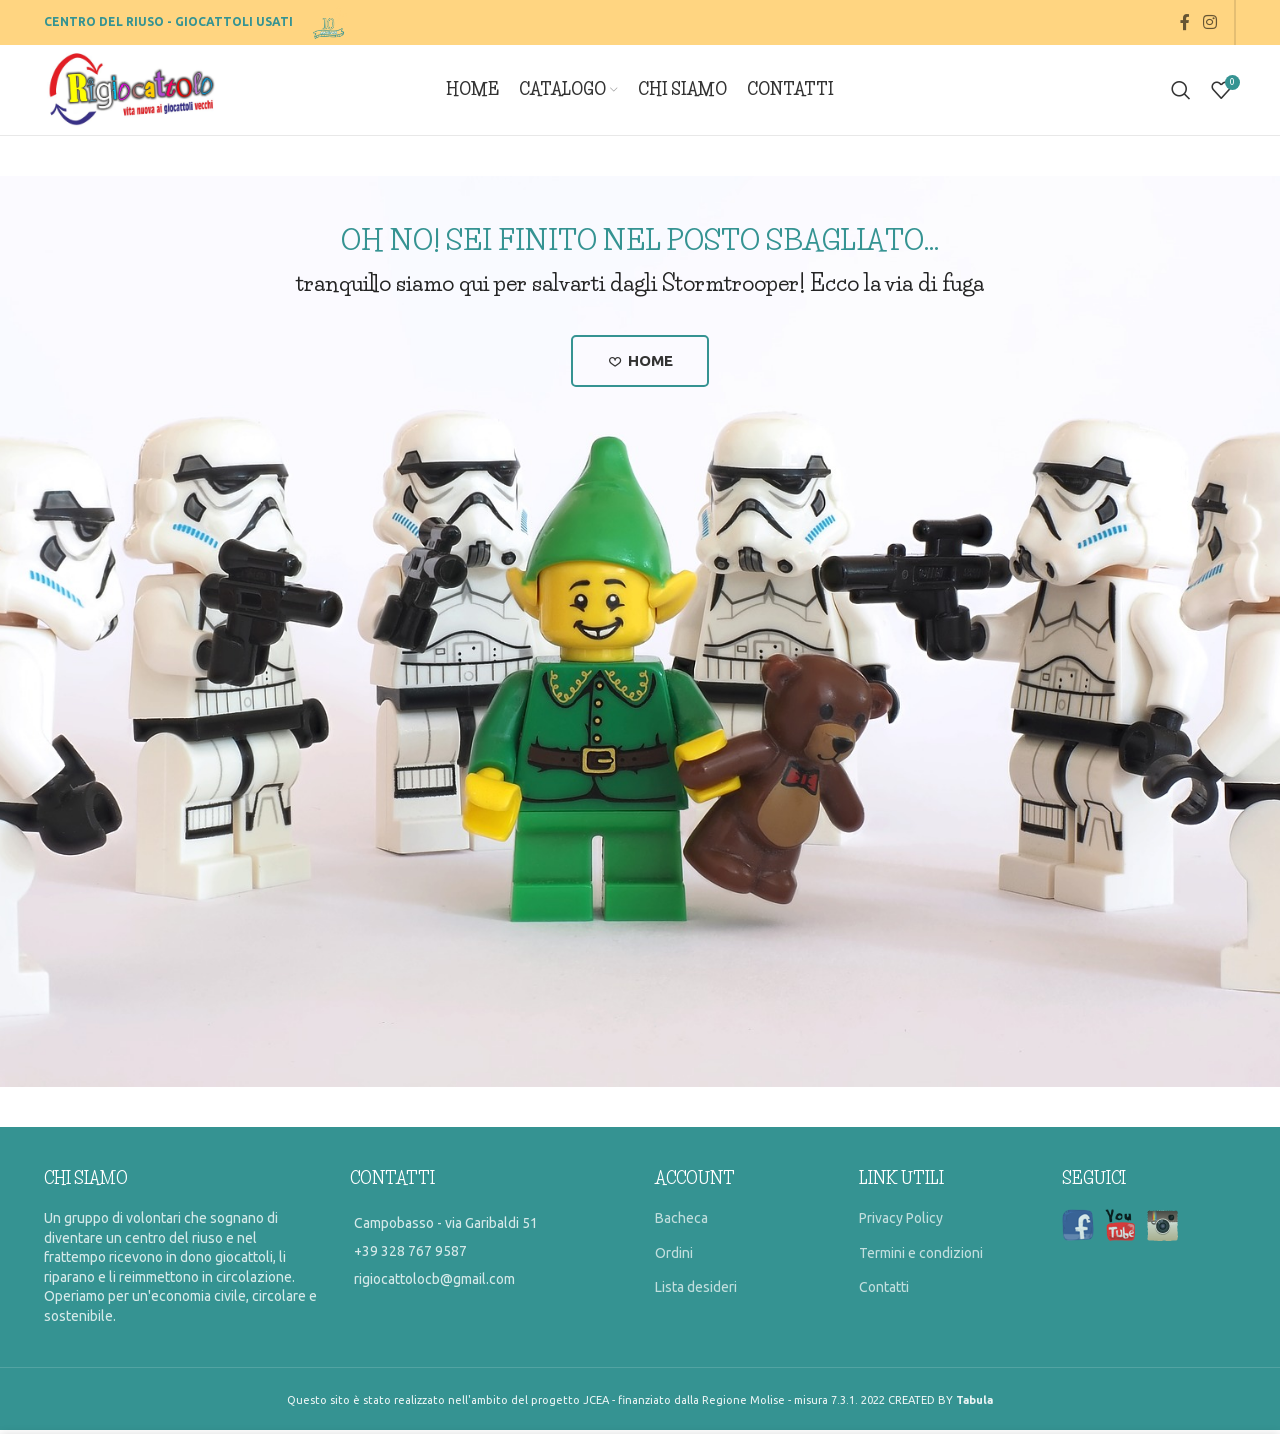  I want to click on Ordini, so click(674, 1257).